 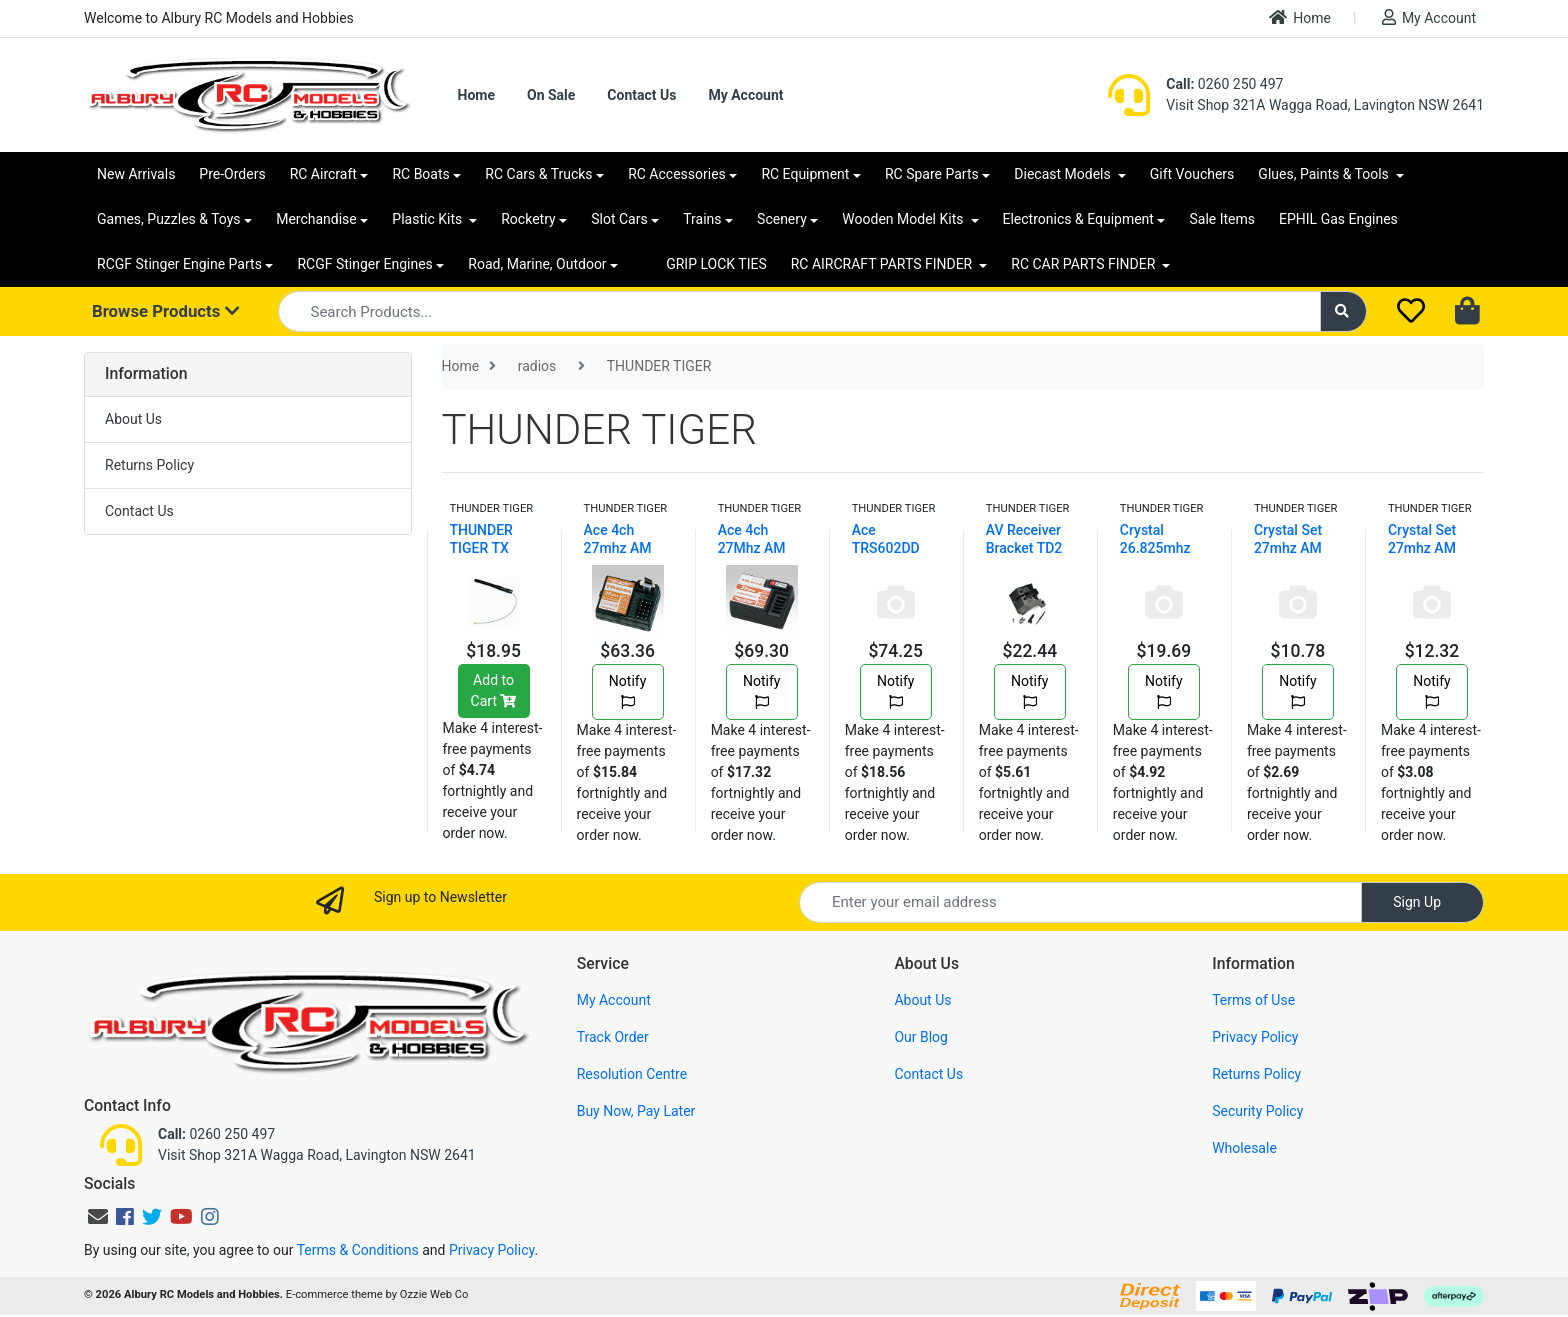 What do you see at coordinates (921, 1037) in the screenshot?
I see `Our Blog` at bounding box center [921, 1037].